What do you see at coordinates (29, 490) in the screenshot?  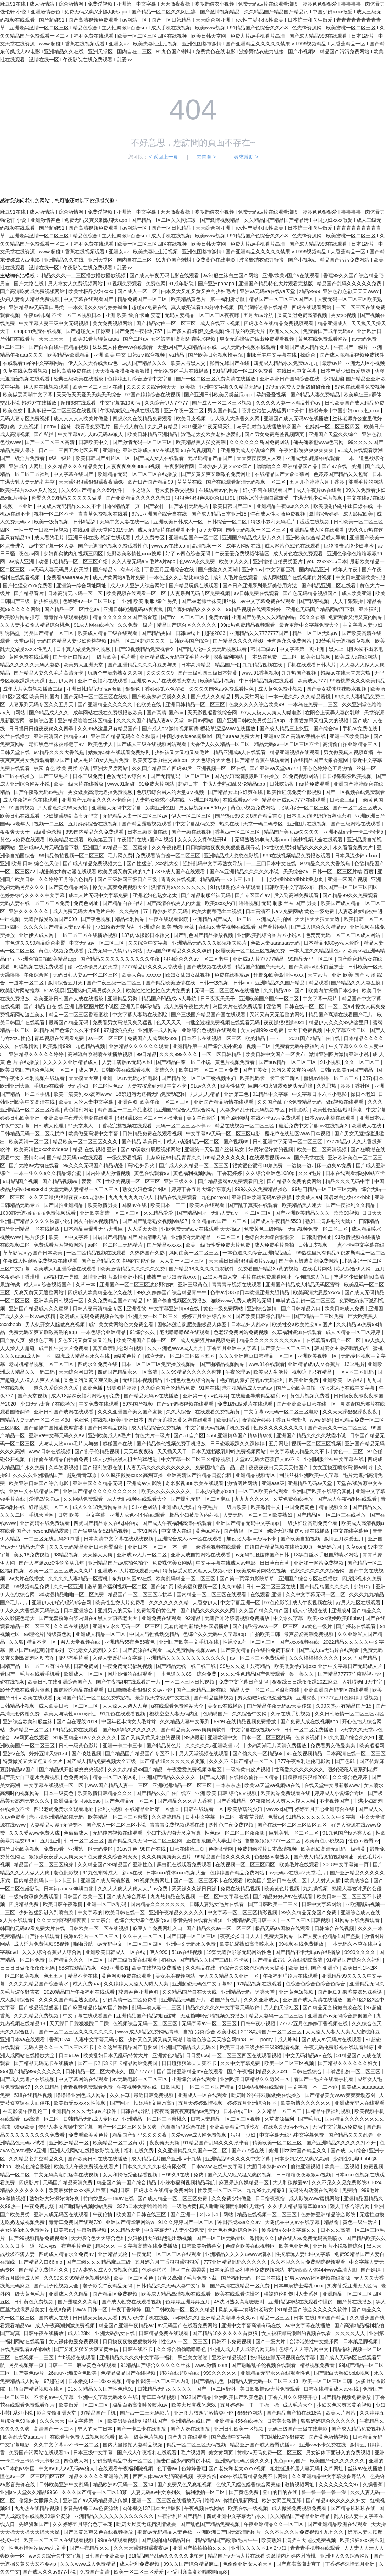 I see `欧美性猛片xxxxx多人伦交` at bounding box center [29, 490].